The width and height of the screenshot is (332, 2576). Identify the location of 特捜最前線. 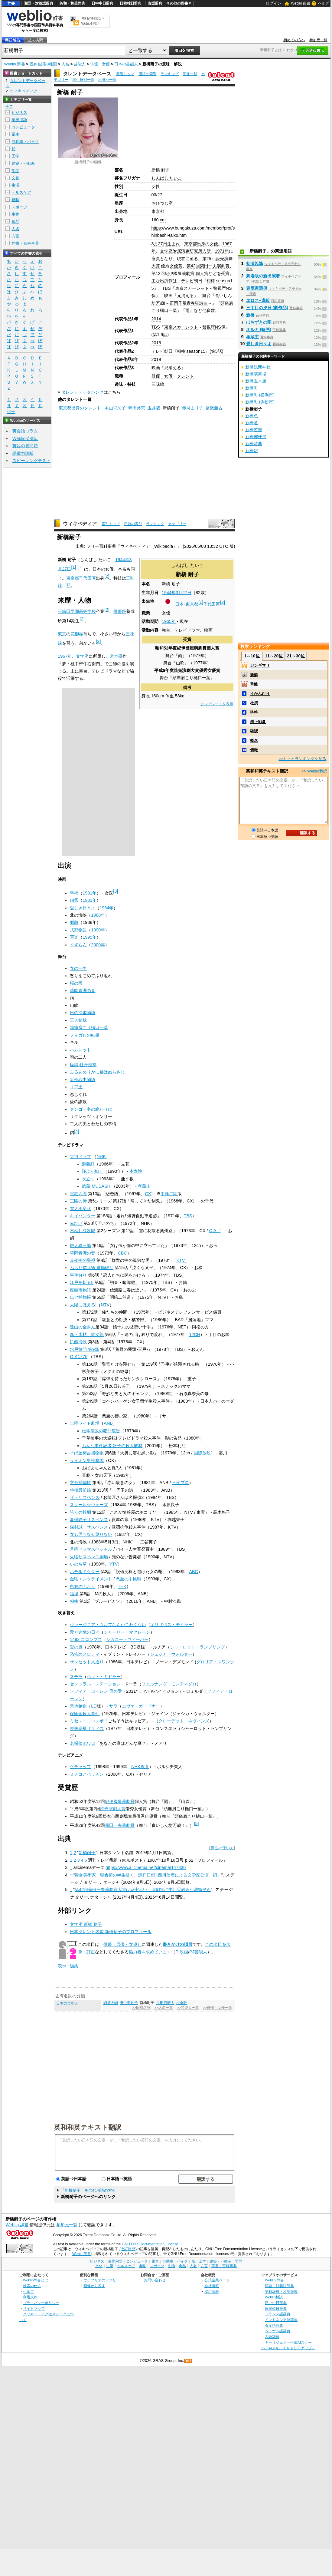
(80, 1490).